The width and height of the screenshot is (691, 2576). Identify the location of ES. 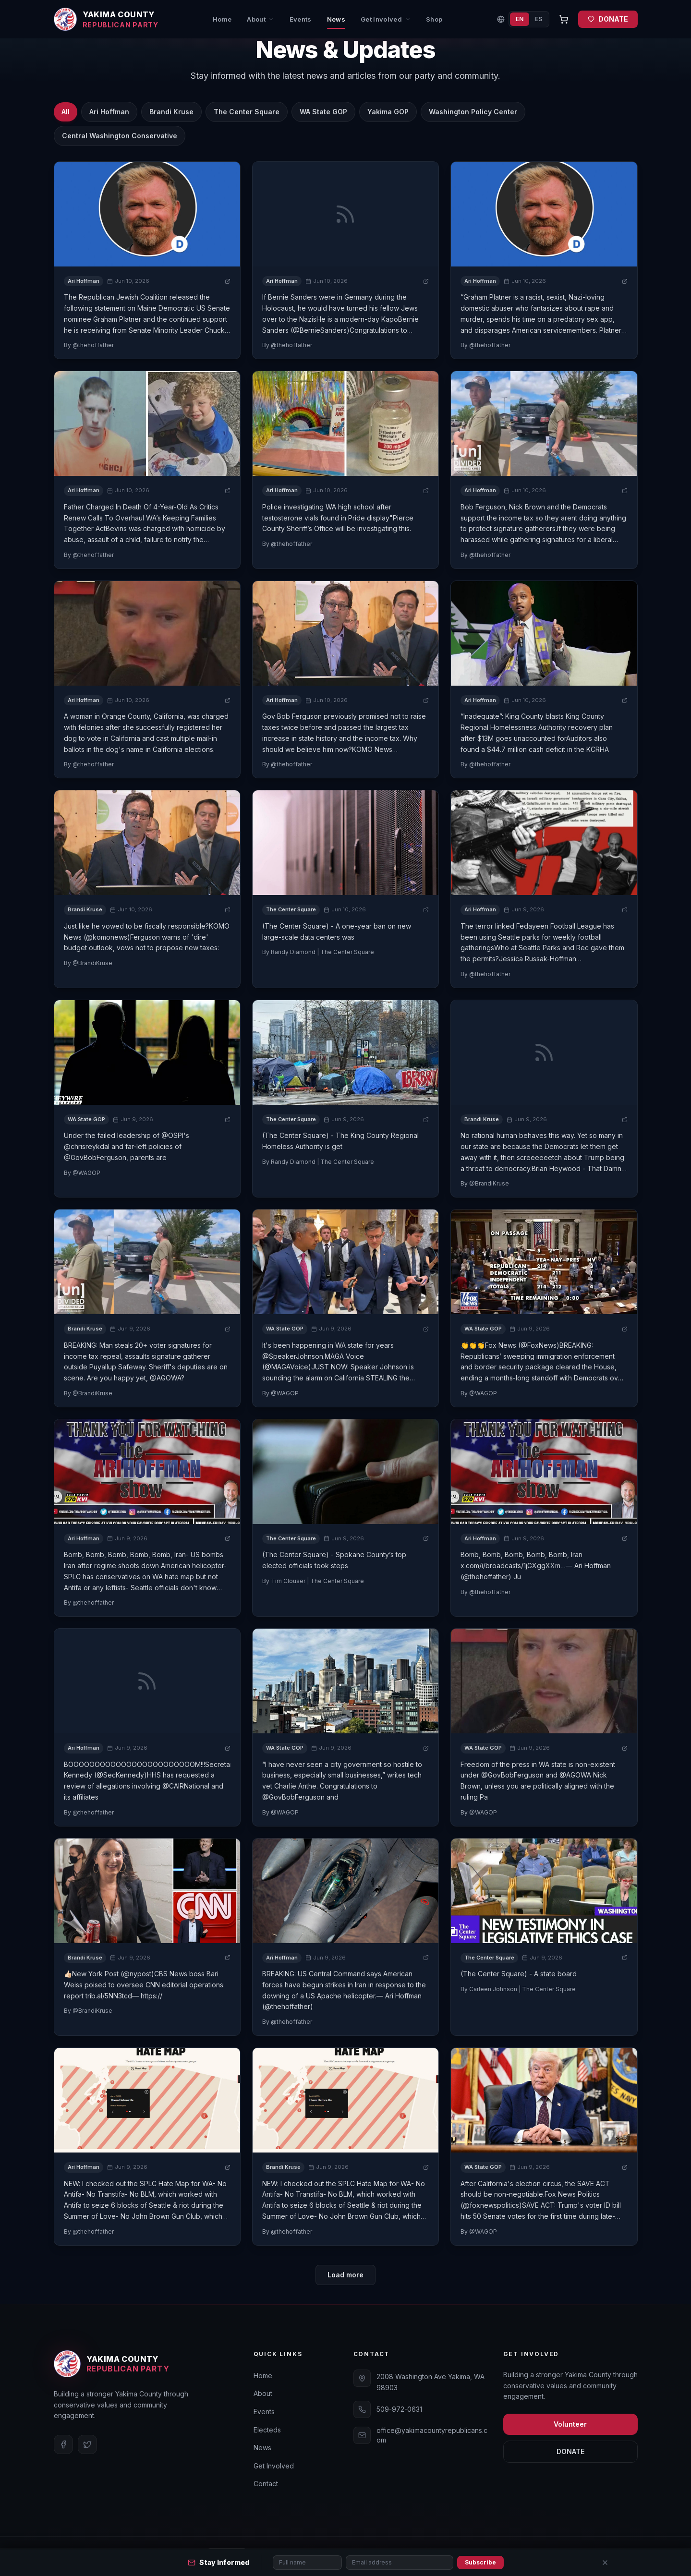
(538, 19).